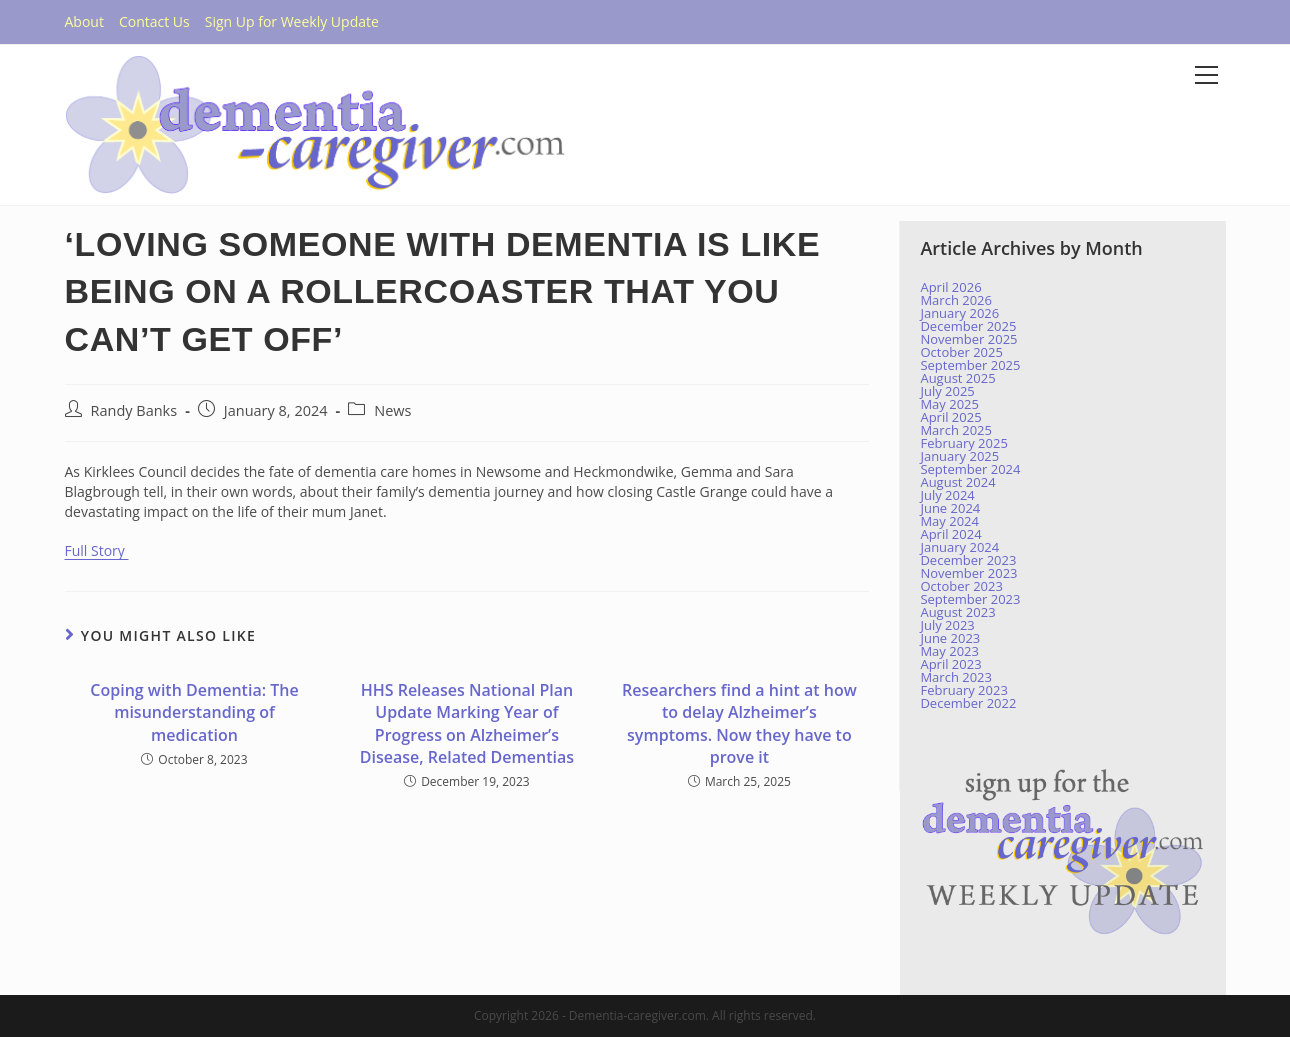 The image size is (1290, 1037). What do you see at coordinates (970, 469) in the screenshot?
I see `September 2024` at bounding box center [970, 469].